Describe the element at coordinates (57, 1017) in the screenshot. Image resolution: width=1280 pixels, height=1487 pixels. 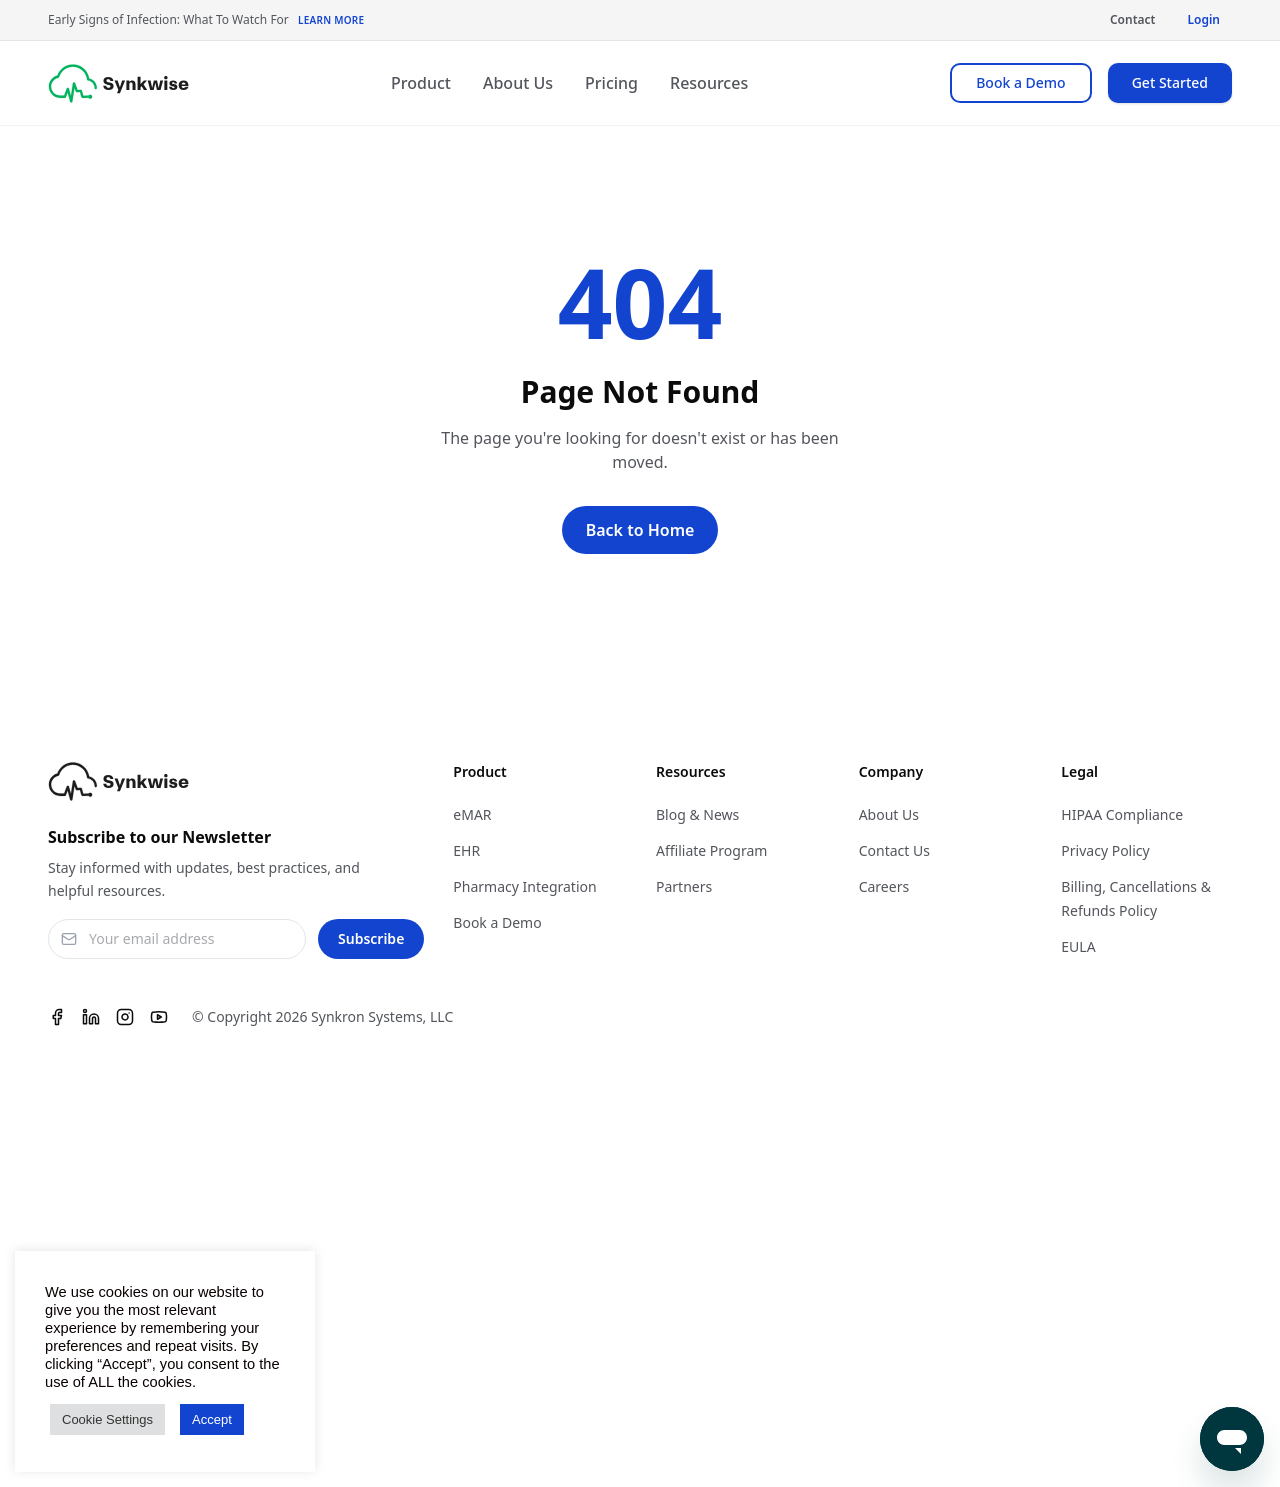
I see `[Facebook]` at that location.